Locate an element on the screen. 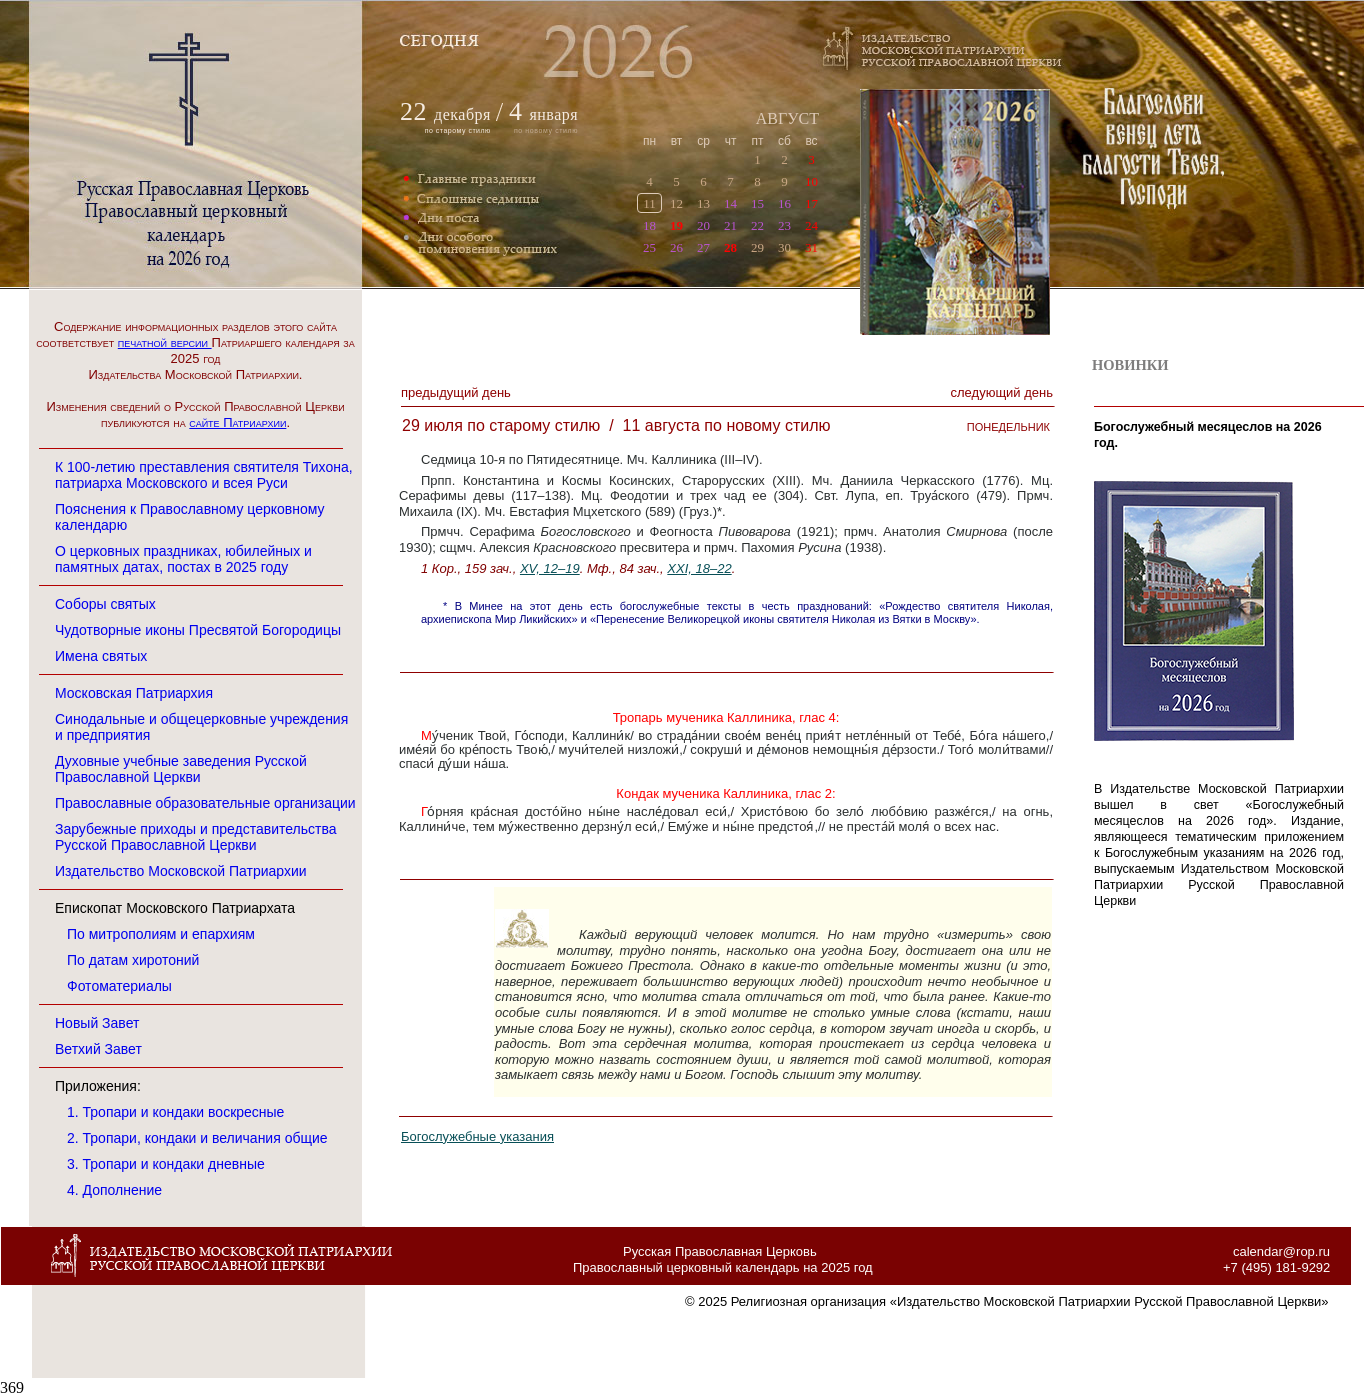 The width and height of the screenshot is (1364, 1397). 27 is located at coordinates (703, 247).